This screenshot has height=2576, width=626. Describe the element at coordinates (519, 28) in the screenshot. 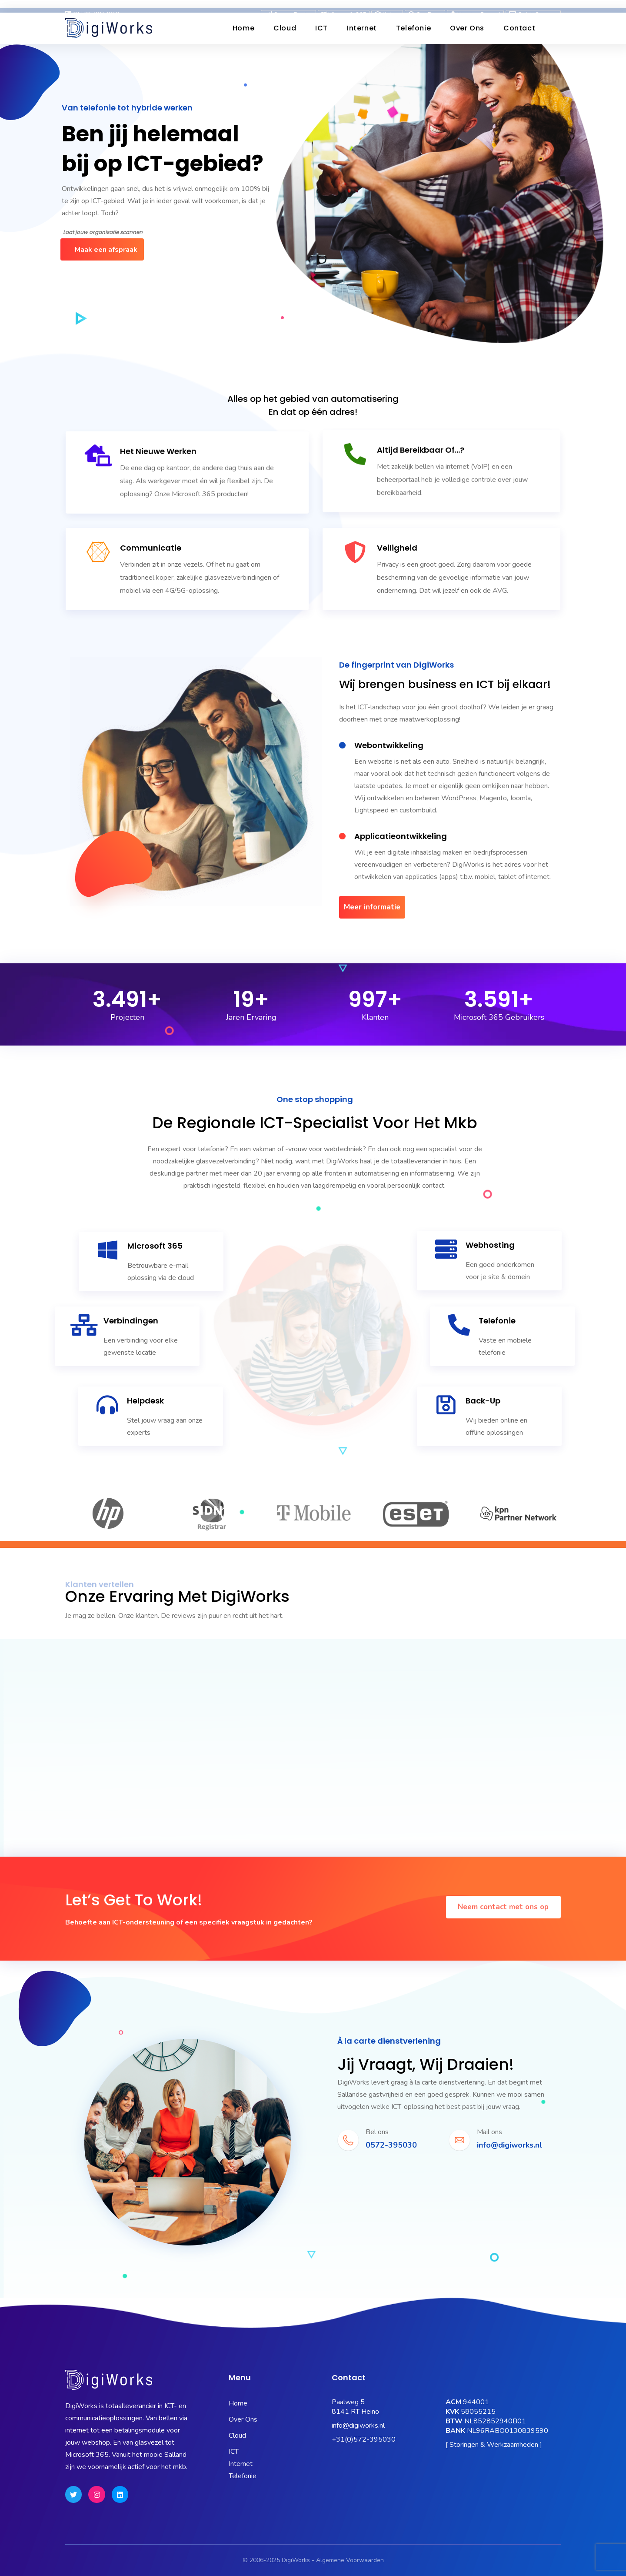

I see `Contact` at that location.